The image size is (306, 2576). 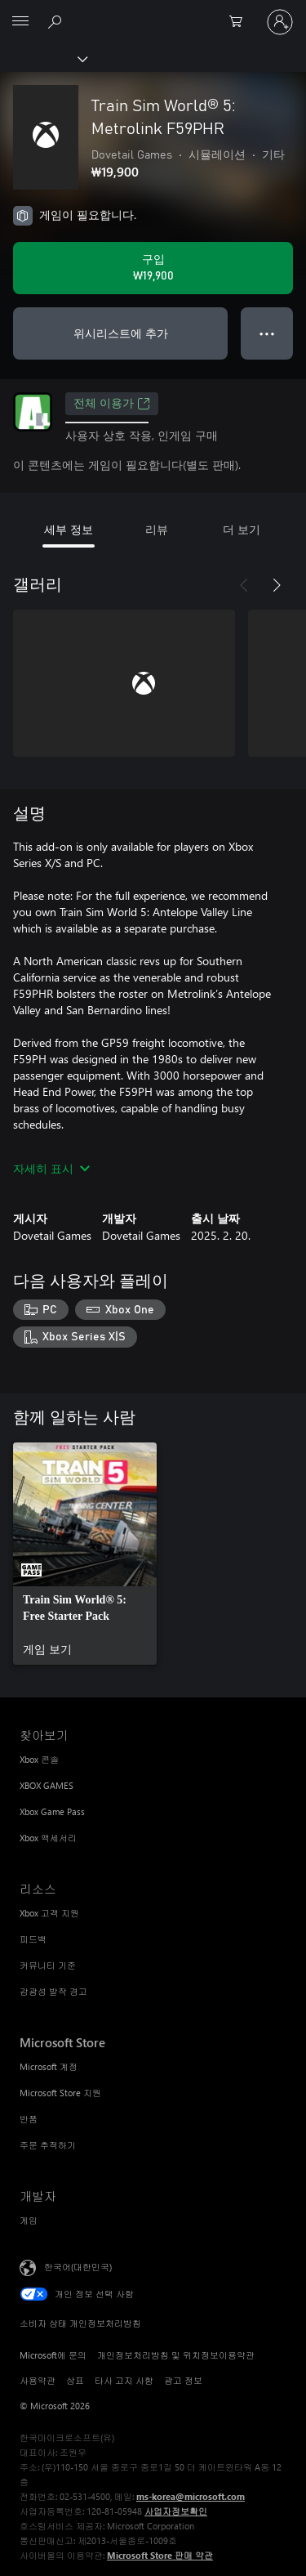 What do you see at coordinates (276, 585) in the screenshot?
I see `[다음]` at bounding box center [276, 585].